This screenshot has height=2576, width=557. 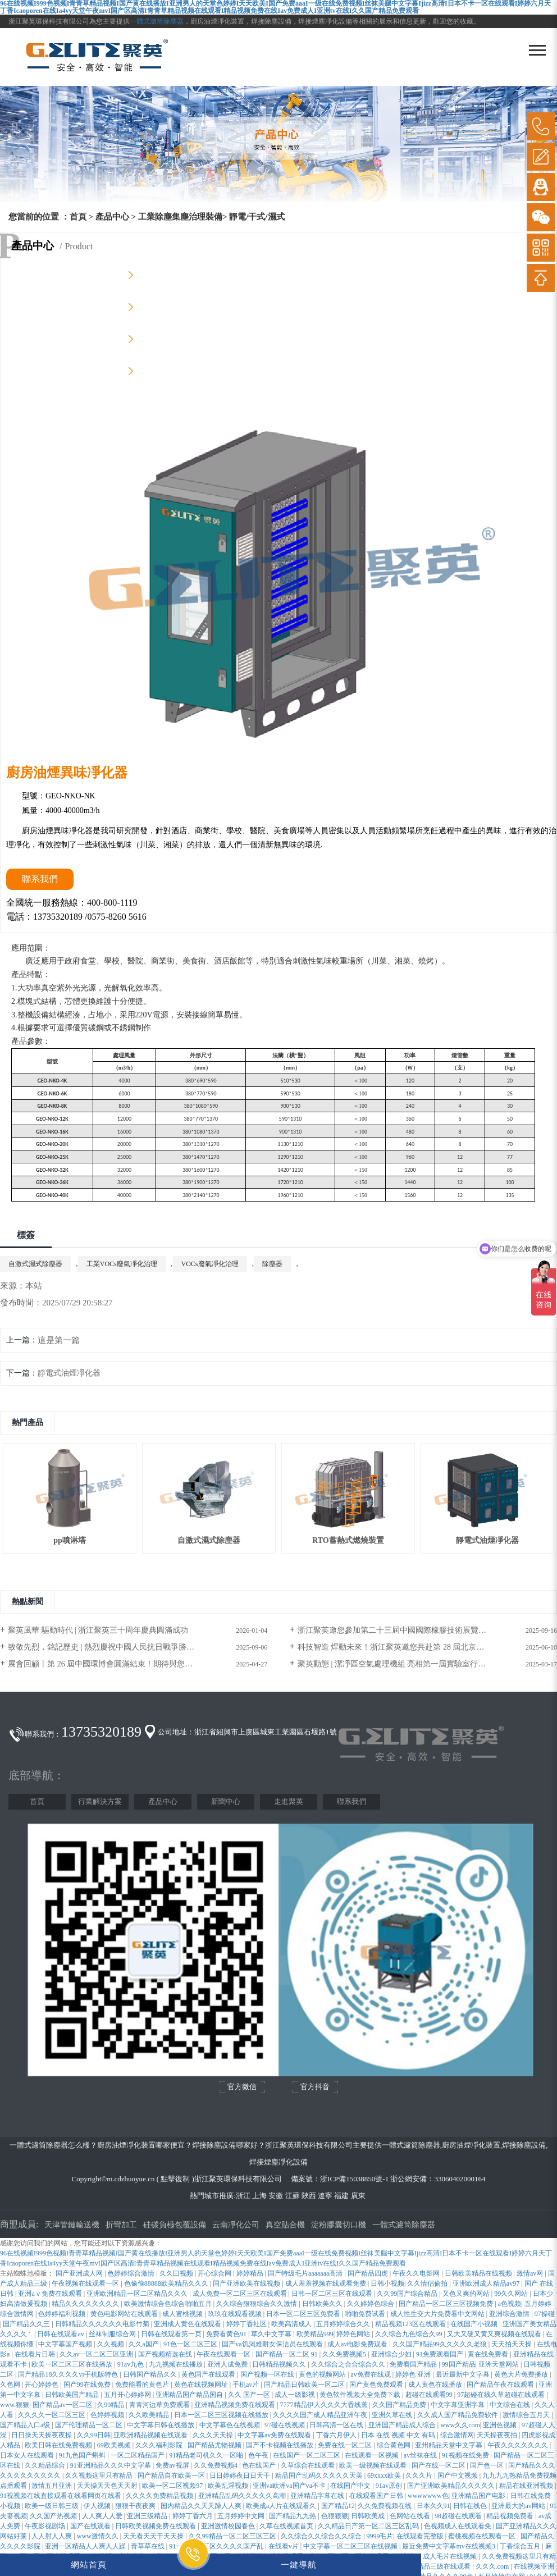 What do you see at coordinates (240, 2475) in the screenshot?
I see `日日婷婷夜日日天干` at bounding box center [240, 2475].